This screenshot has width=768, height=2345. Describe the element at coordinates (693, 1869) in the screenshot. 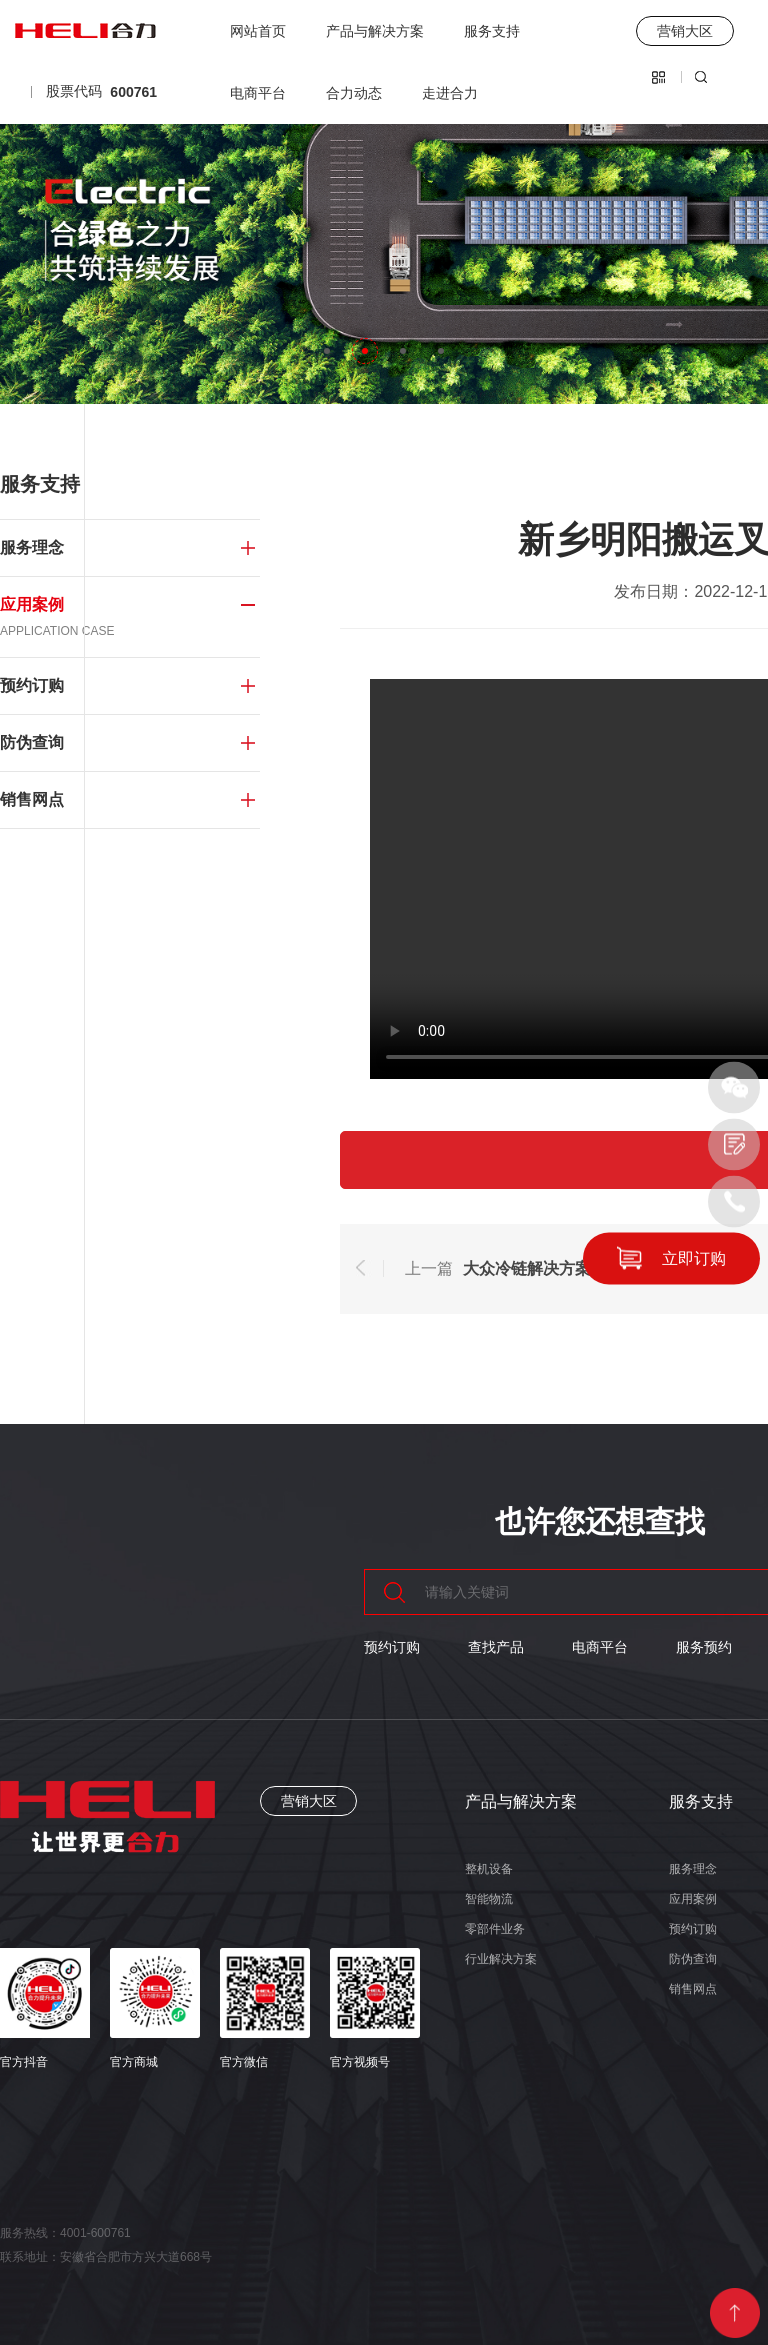

I see `服务理念` at that location.